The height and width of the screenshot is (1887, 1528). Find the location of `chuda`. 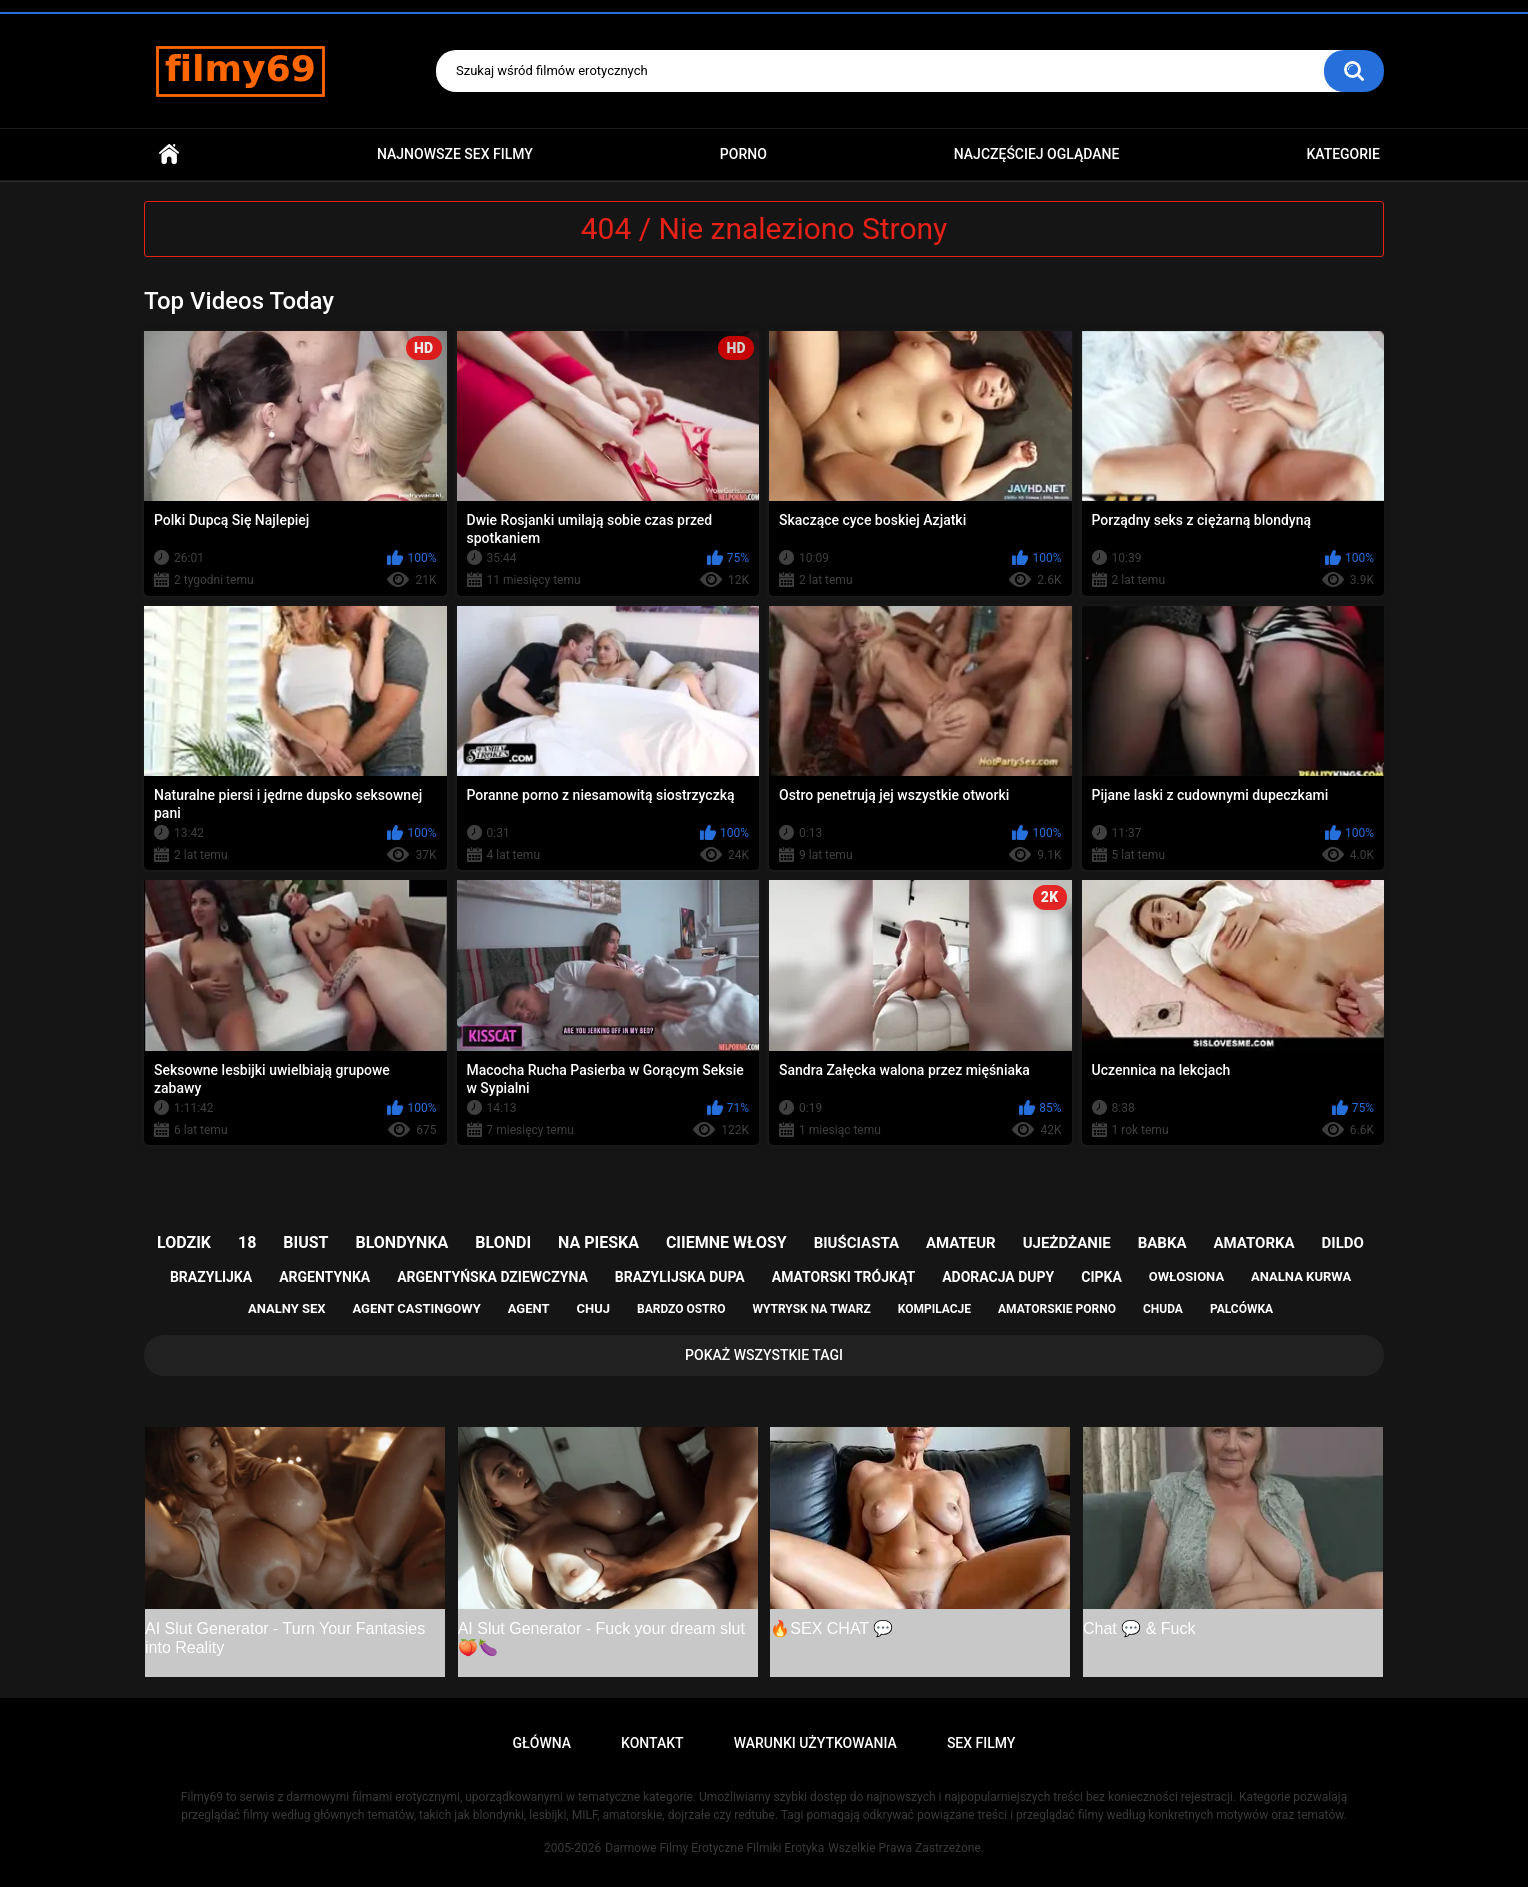

chuda is located at coordinates (1163, 1309).